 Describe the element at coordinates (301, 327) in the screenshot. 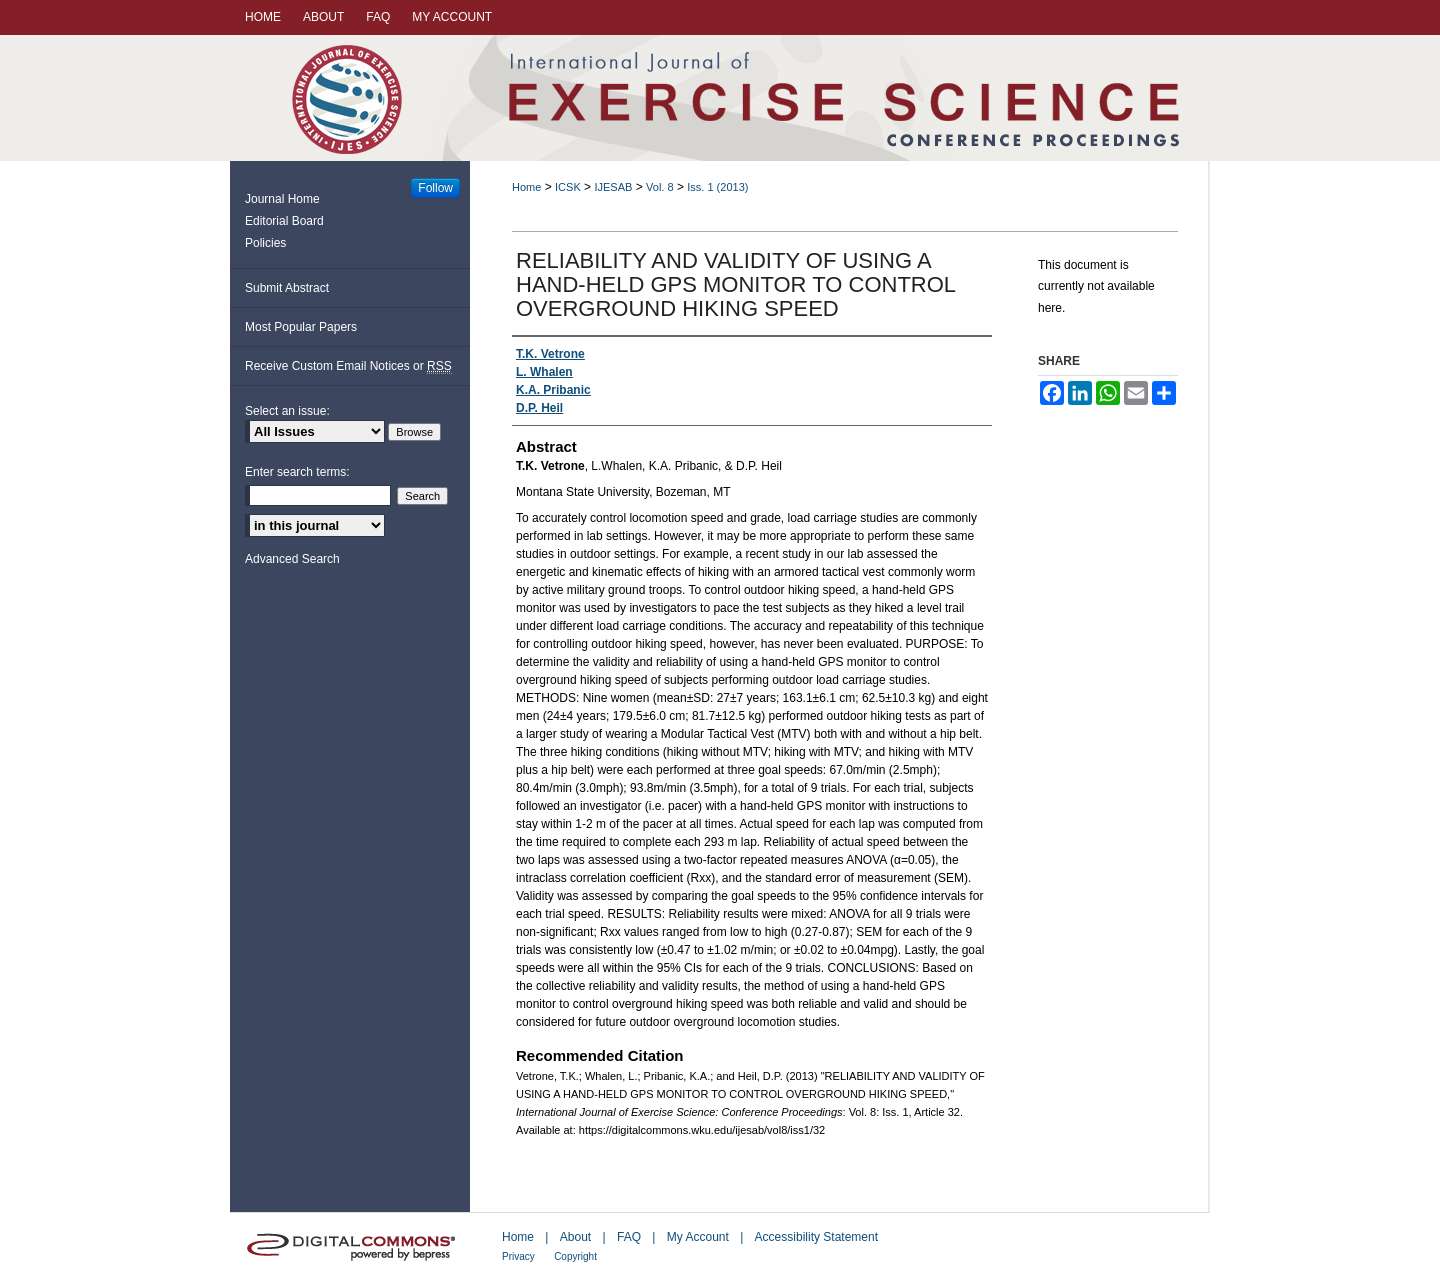

I see `Most Popular Papers` at that location.